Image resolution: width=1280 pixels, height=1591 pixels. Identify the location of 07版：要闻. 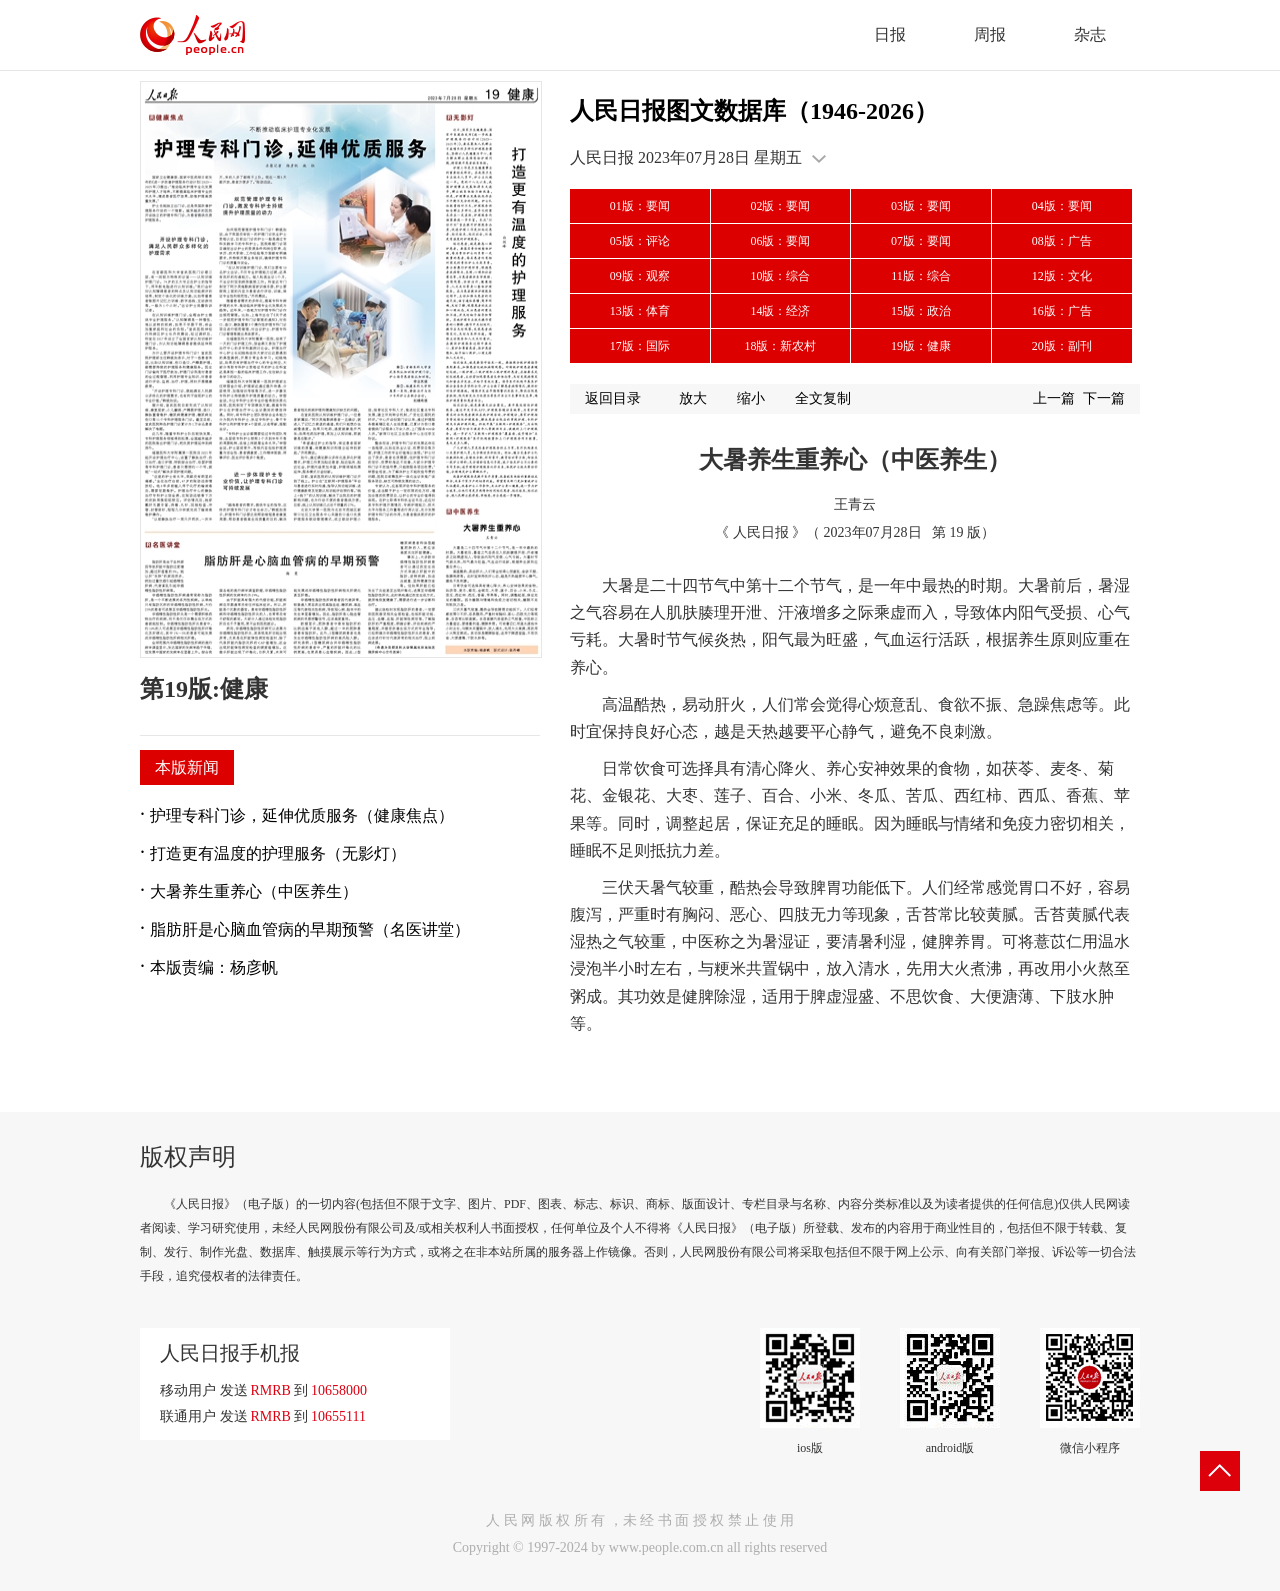
(921, 241).